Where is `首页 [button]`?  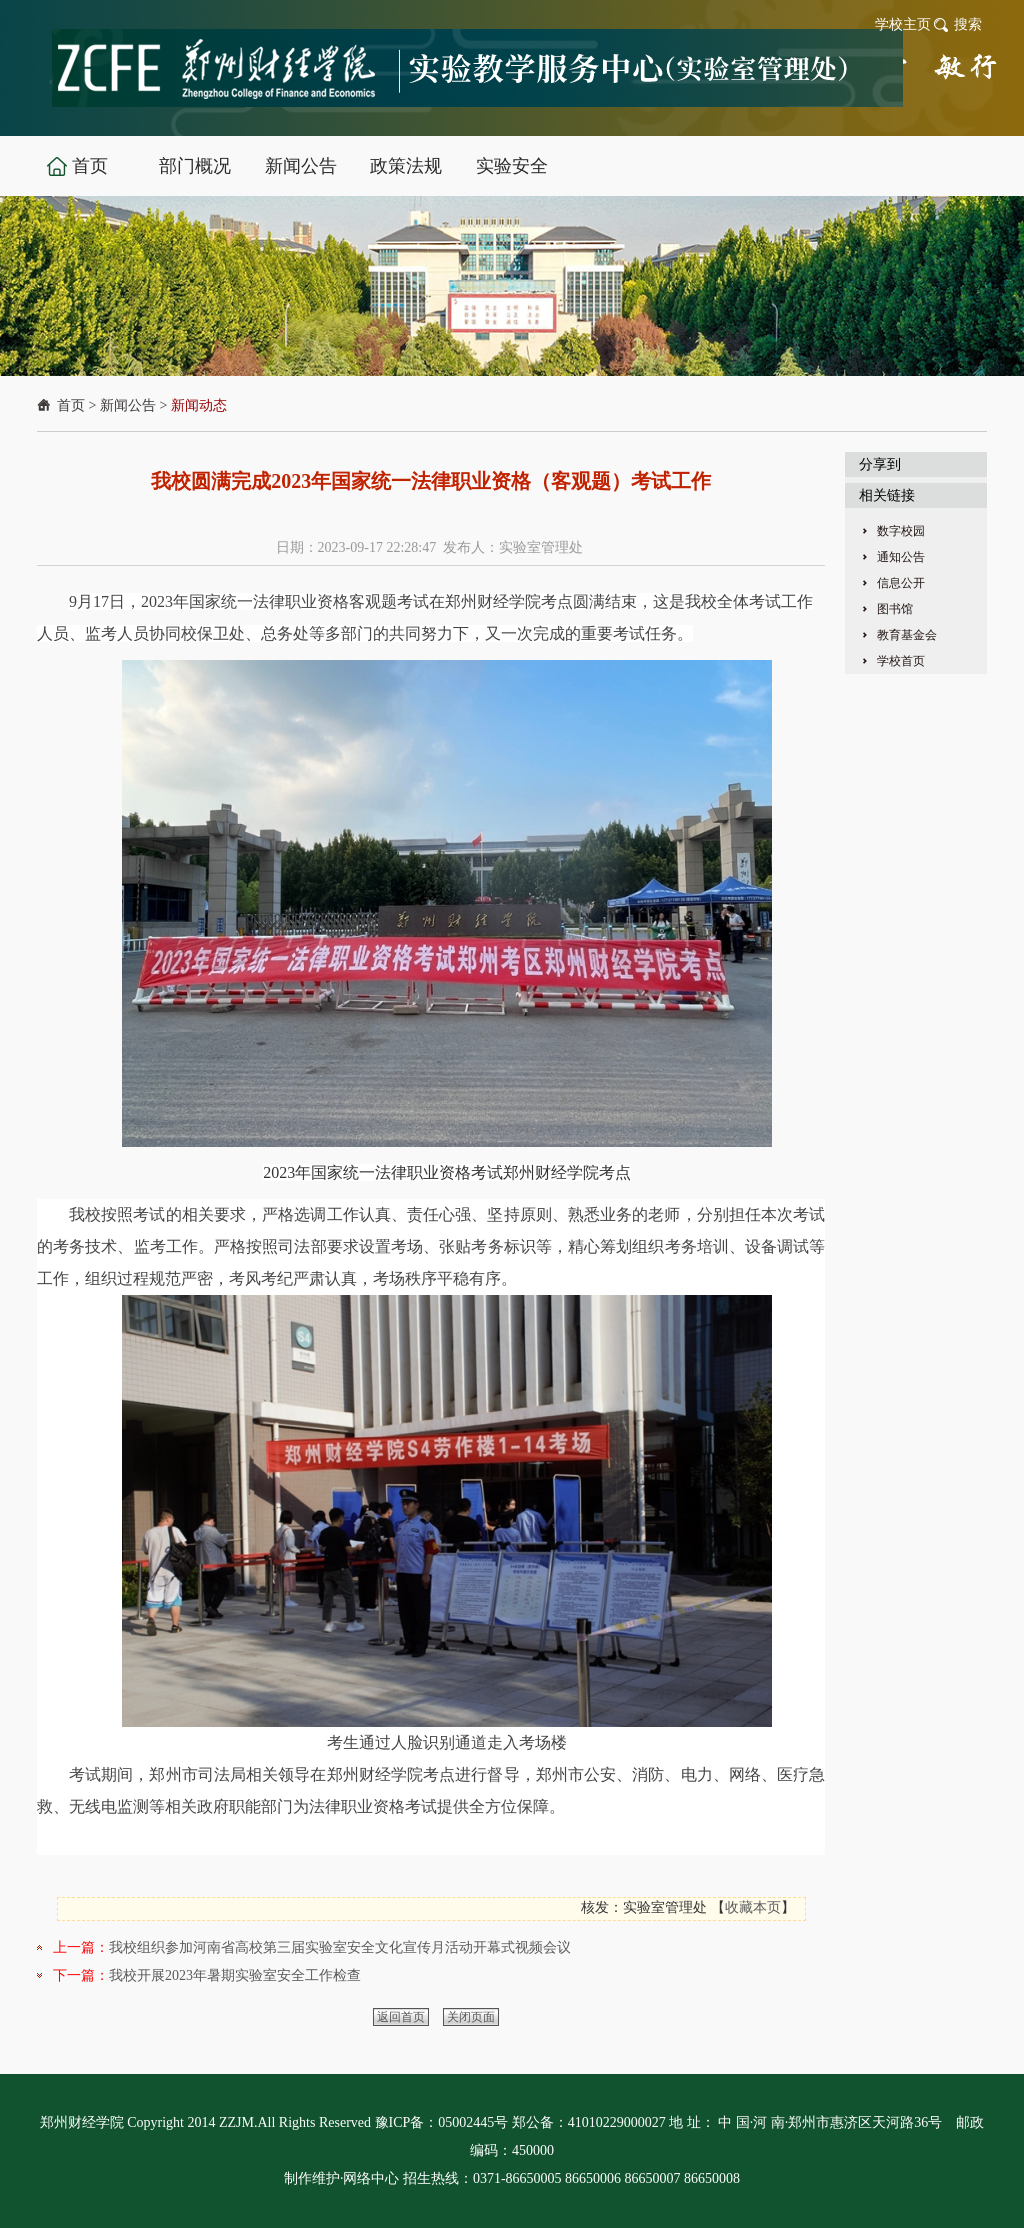 首页 [button] is located at coordinates (90, 166).